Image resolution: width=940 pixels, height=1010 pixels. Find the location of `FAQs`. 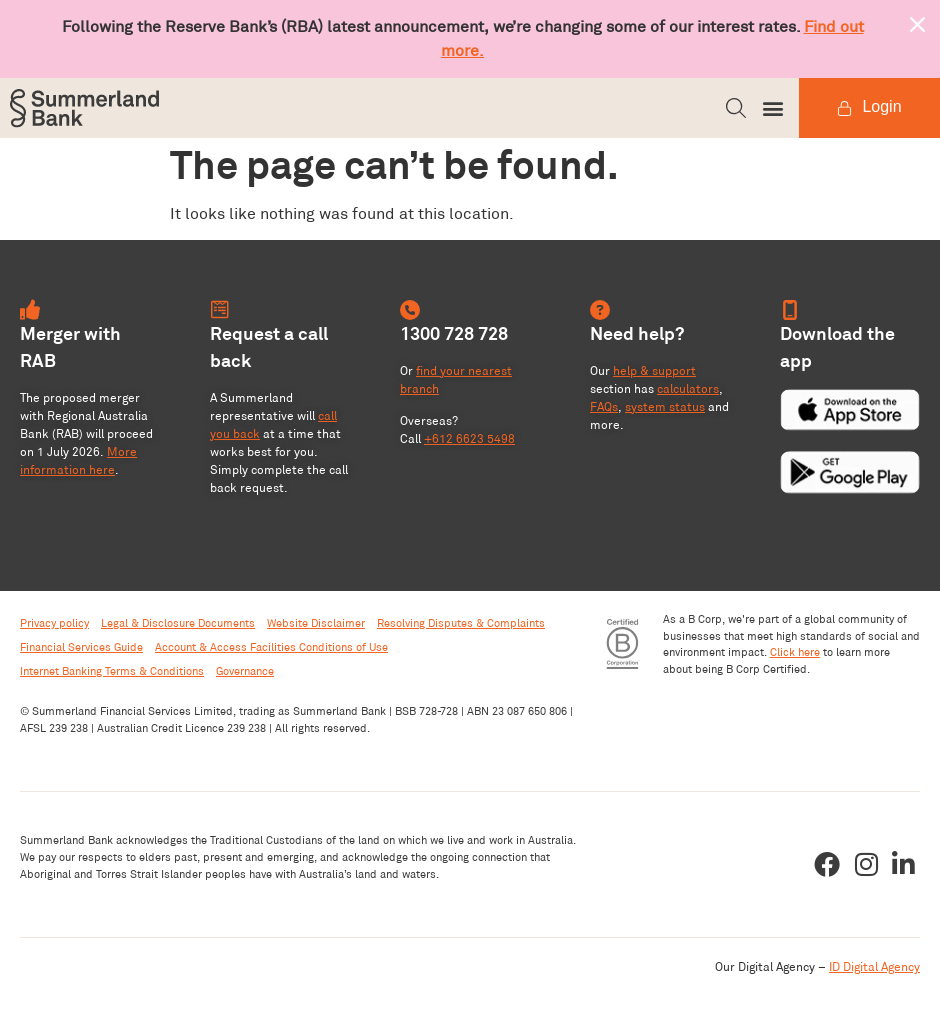

FAQs is located at coordinates (604, 406).